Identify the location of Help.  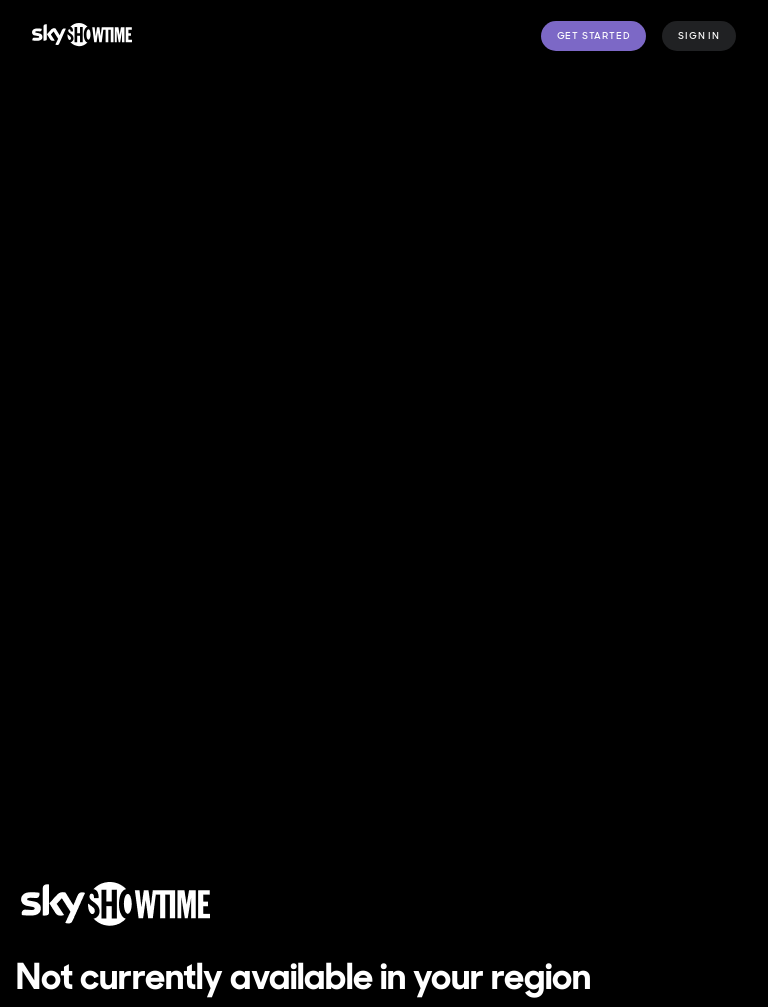
(485, 825).